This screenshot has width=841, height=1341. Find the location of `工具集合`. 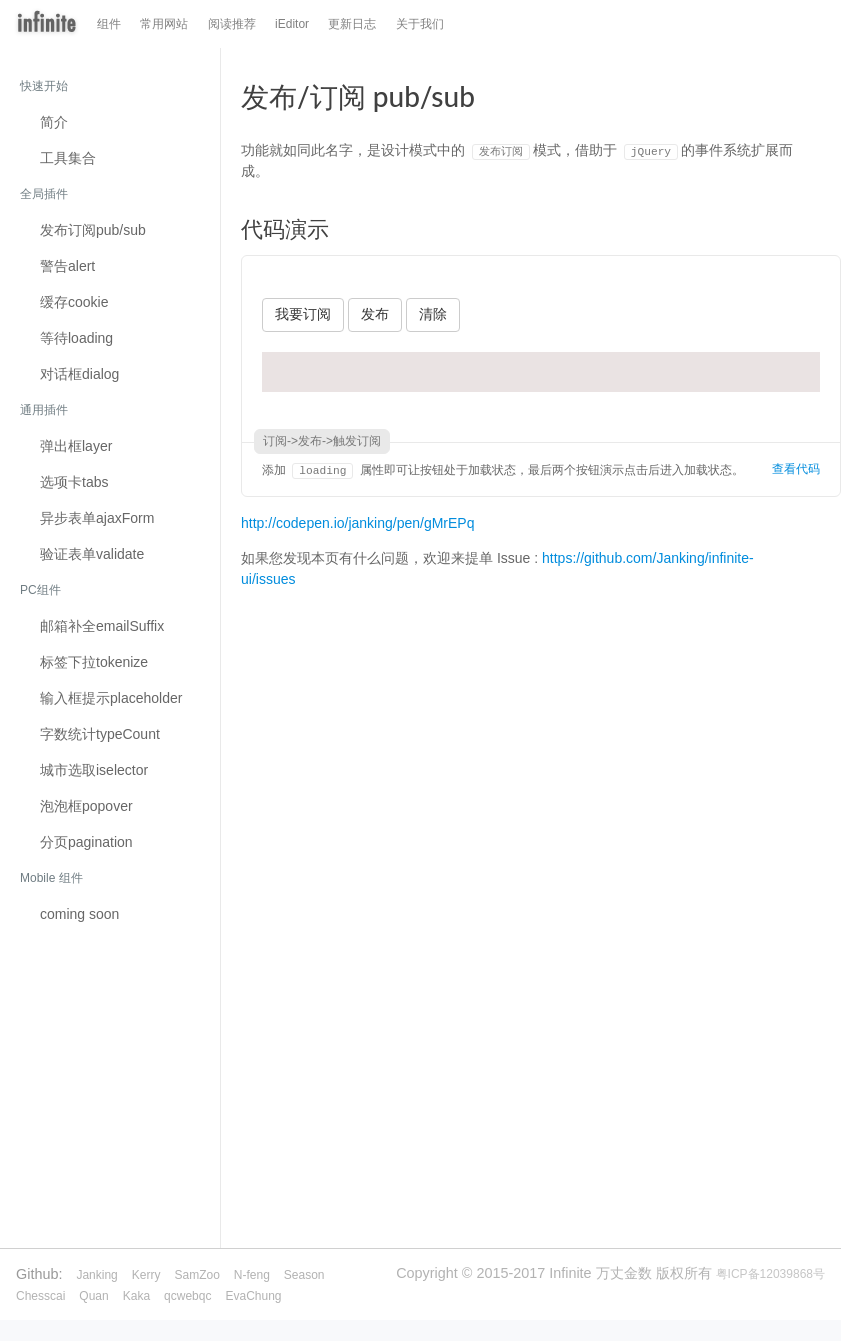

工具集合 is located at coordinates (68, 158).